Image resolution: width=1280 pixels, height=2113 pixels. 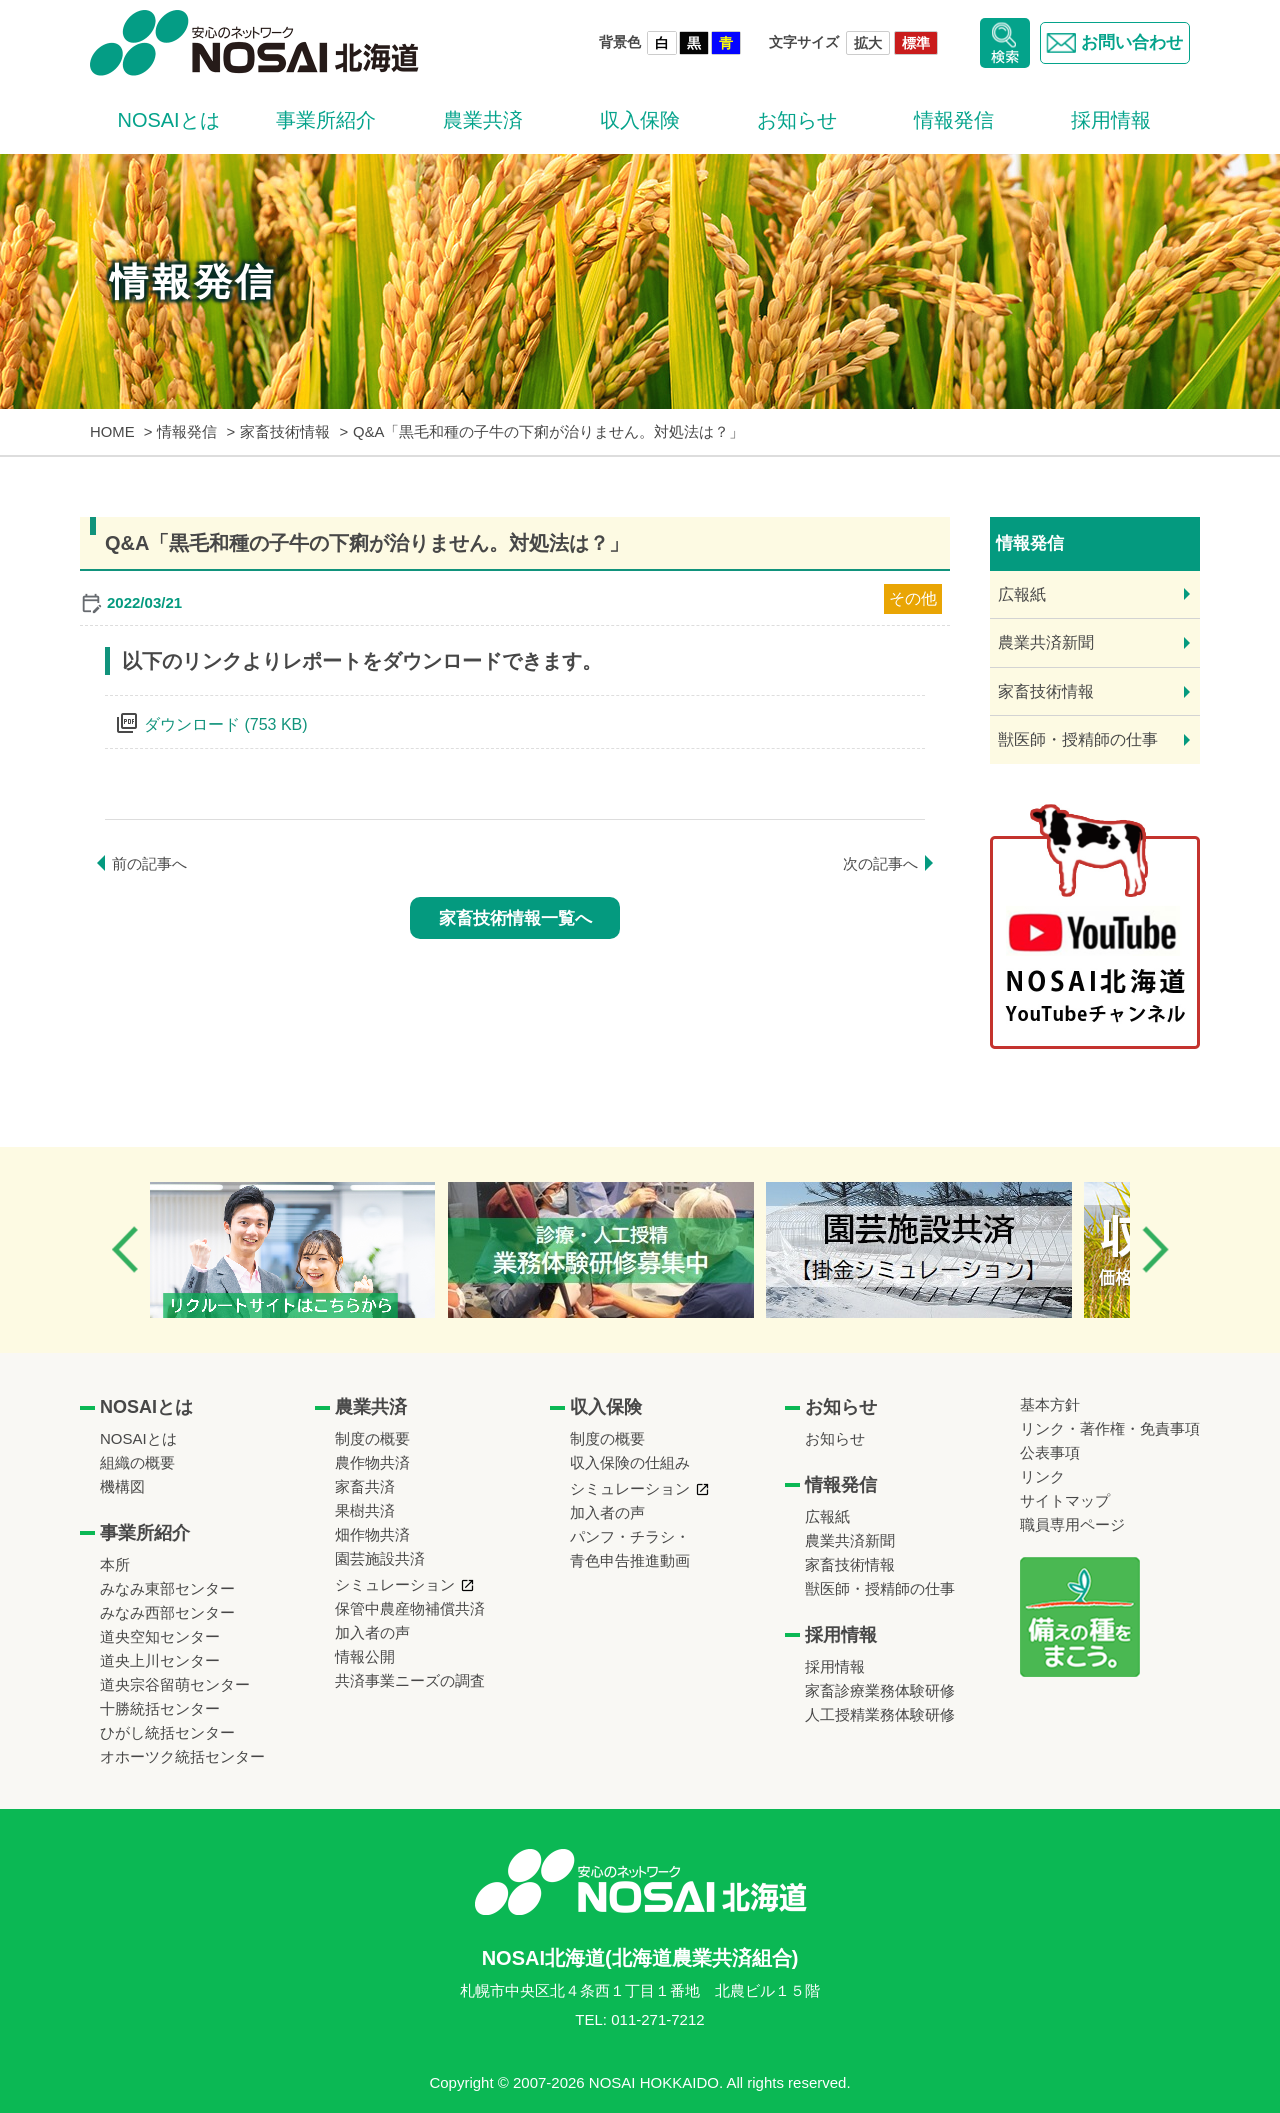 What do you see at coordinates (1110, 1428) in the screenshot?
I see `リンク・著作権・免責事項` at bounding box center [1110, 1428].